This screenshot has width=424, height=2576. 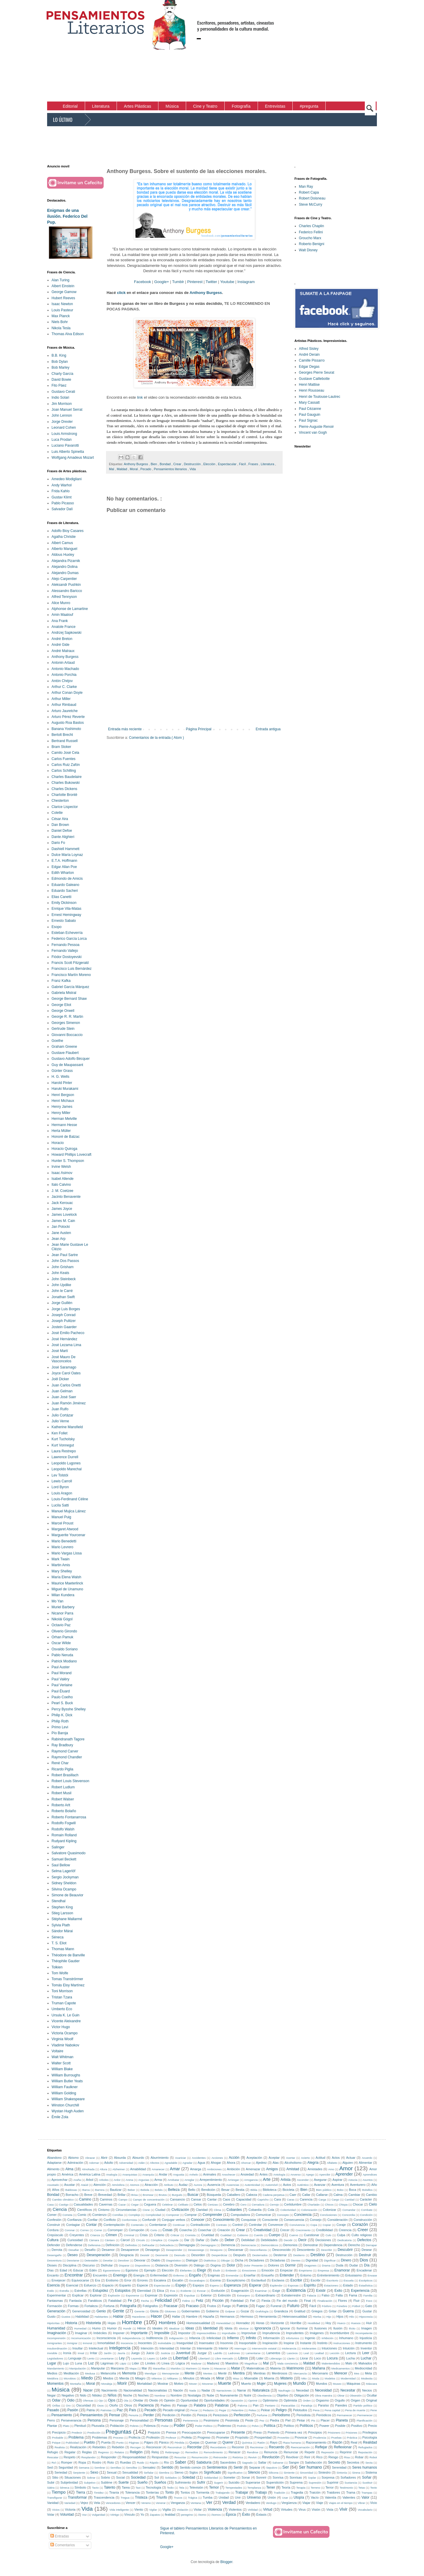 I want to click on Idiotizar, so click(x=244, y=2328).